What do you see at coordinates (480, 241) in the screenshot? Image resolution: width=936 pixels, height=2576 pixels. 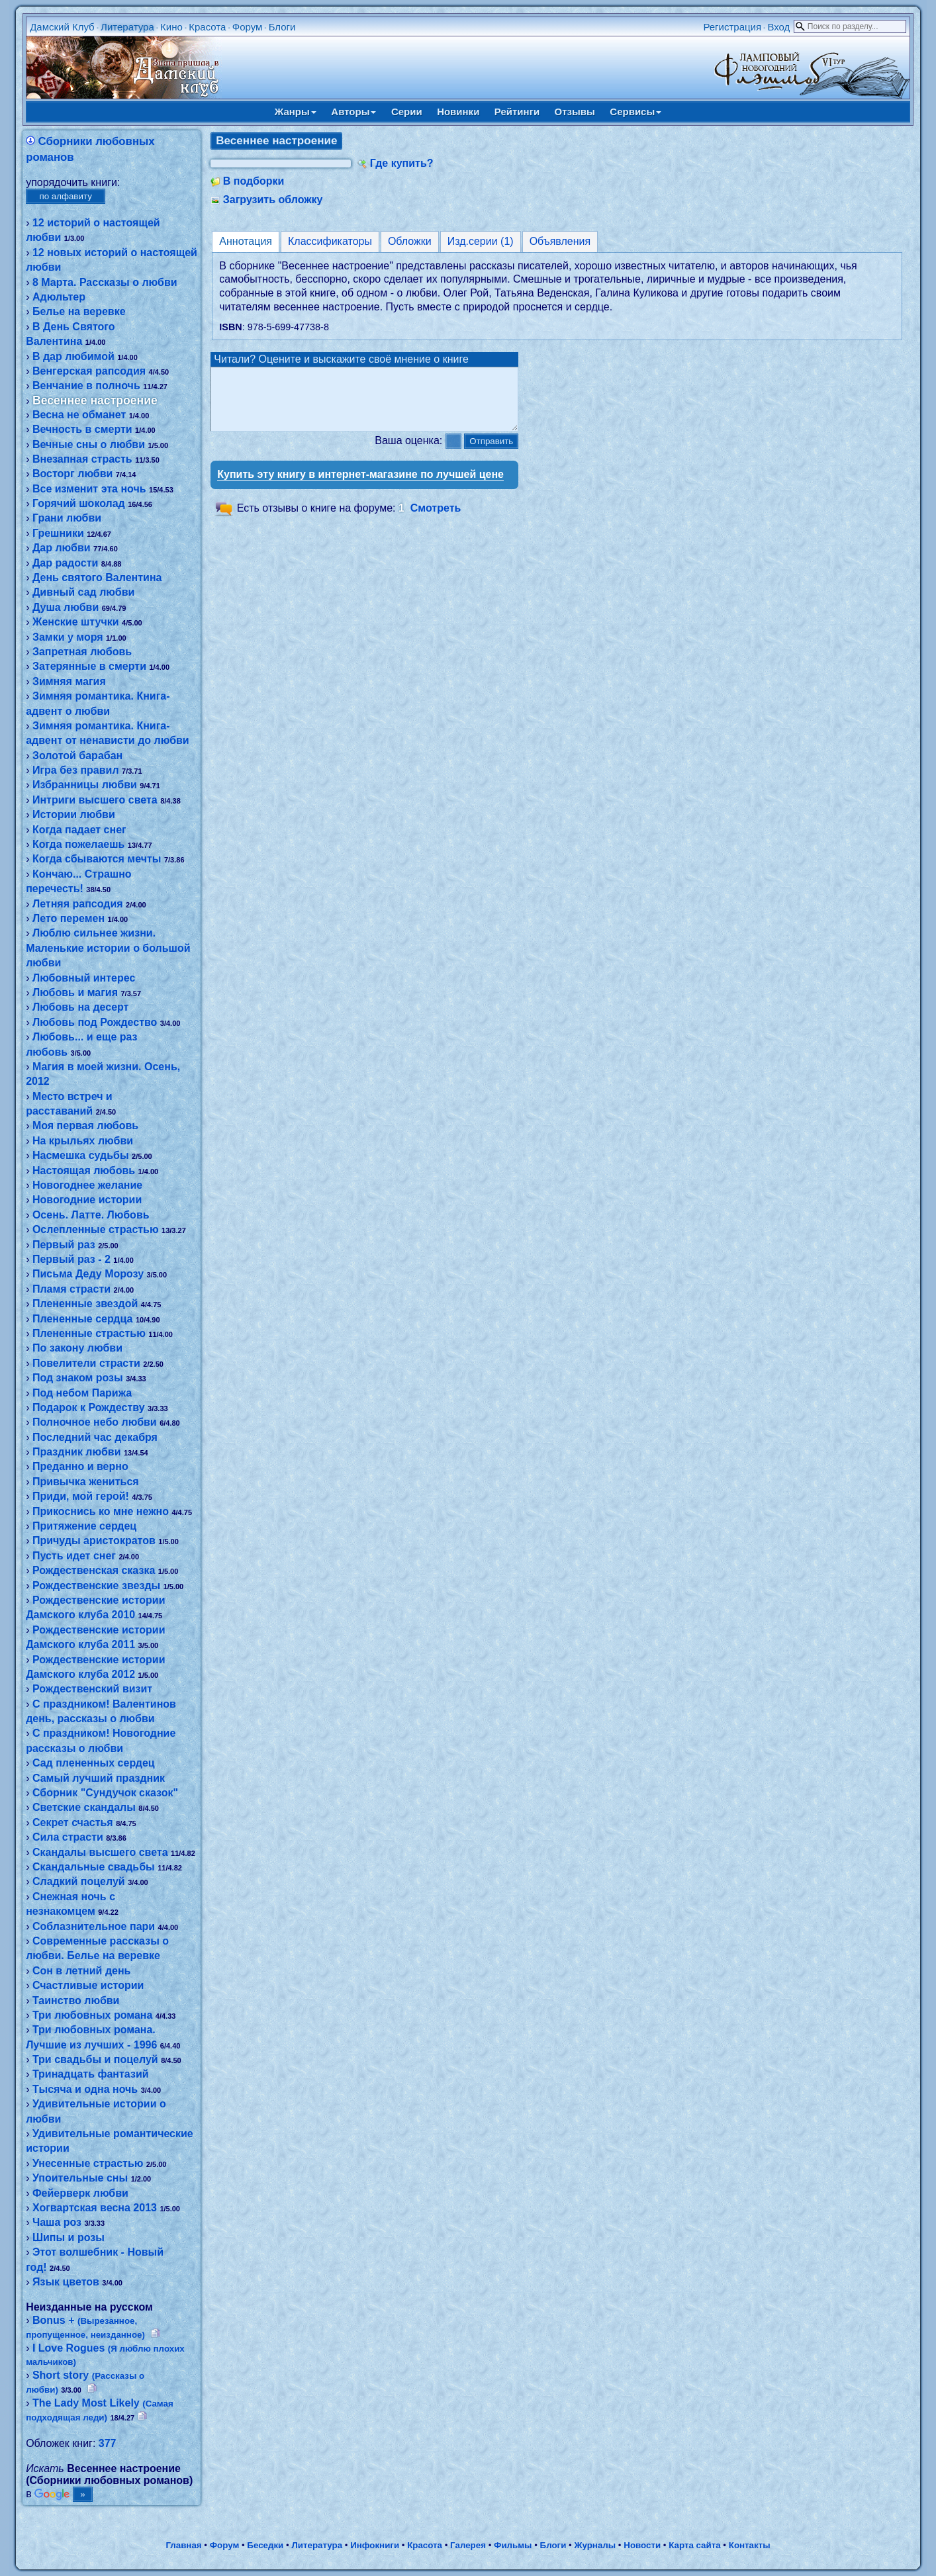 I see `Изд.серии (1)` at bounding box center [480, 241].